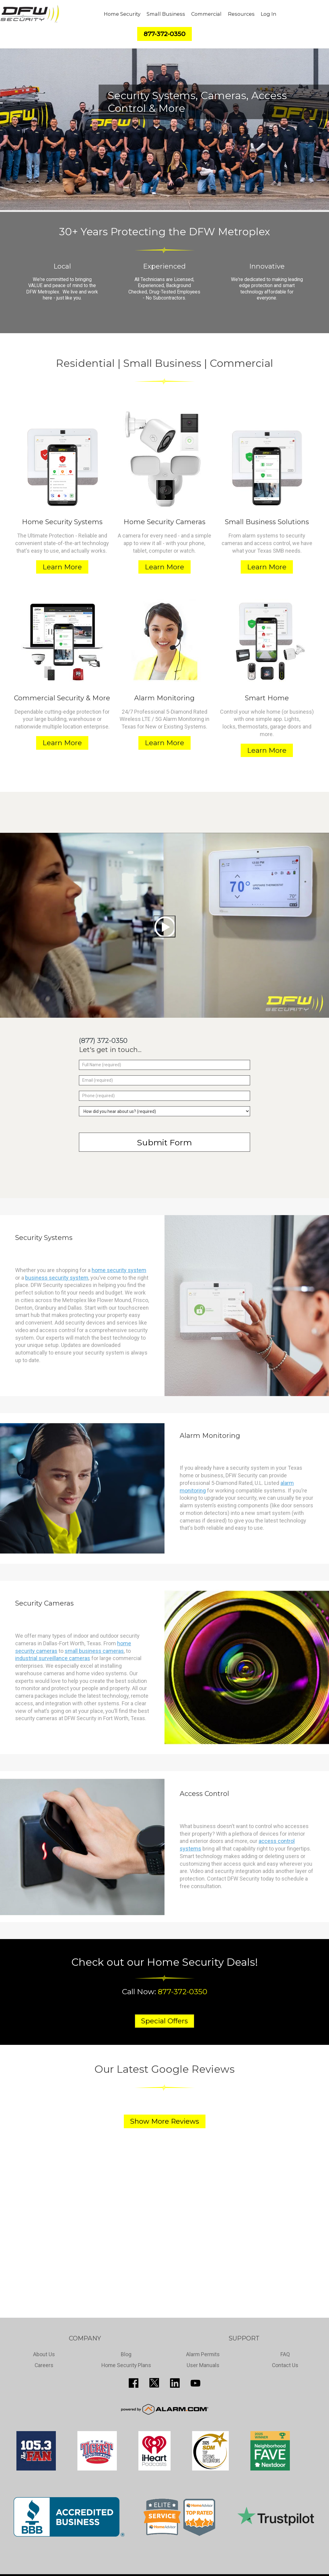 This screenshot has width=329, height=2576. I want to click on Resources, so click(241, 14).